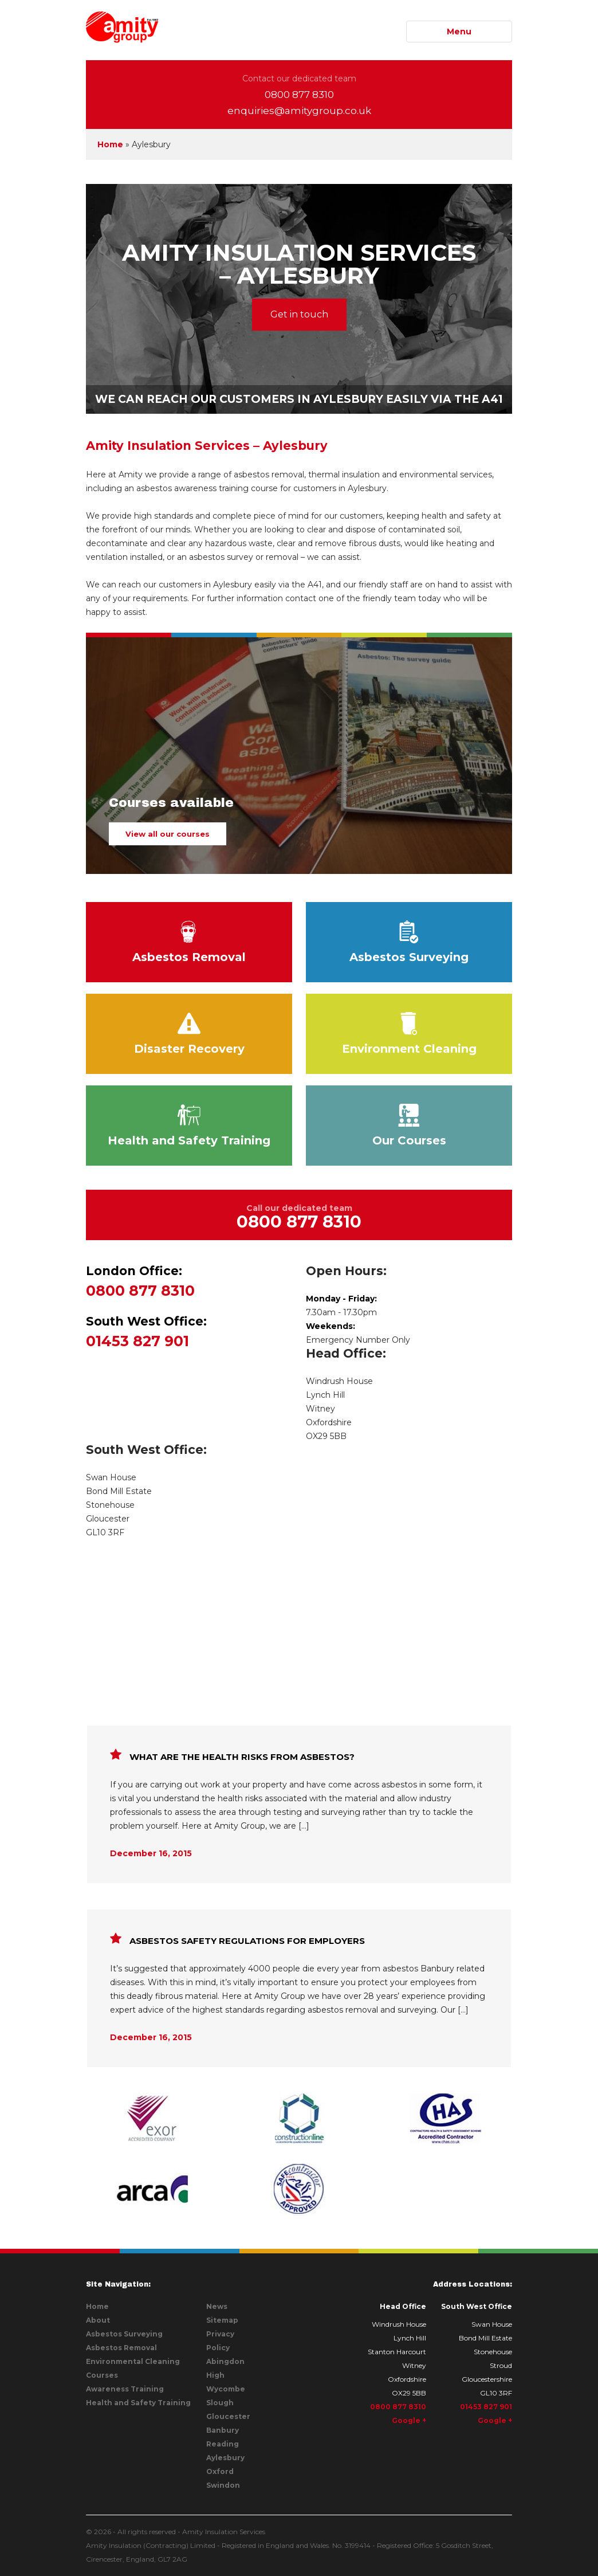  Describe the element at coordinates (133, 2361) in the screenshot. I see `Environmental Cleaning` at that location.